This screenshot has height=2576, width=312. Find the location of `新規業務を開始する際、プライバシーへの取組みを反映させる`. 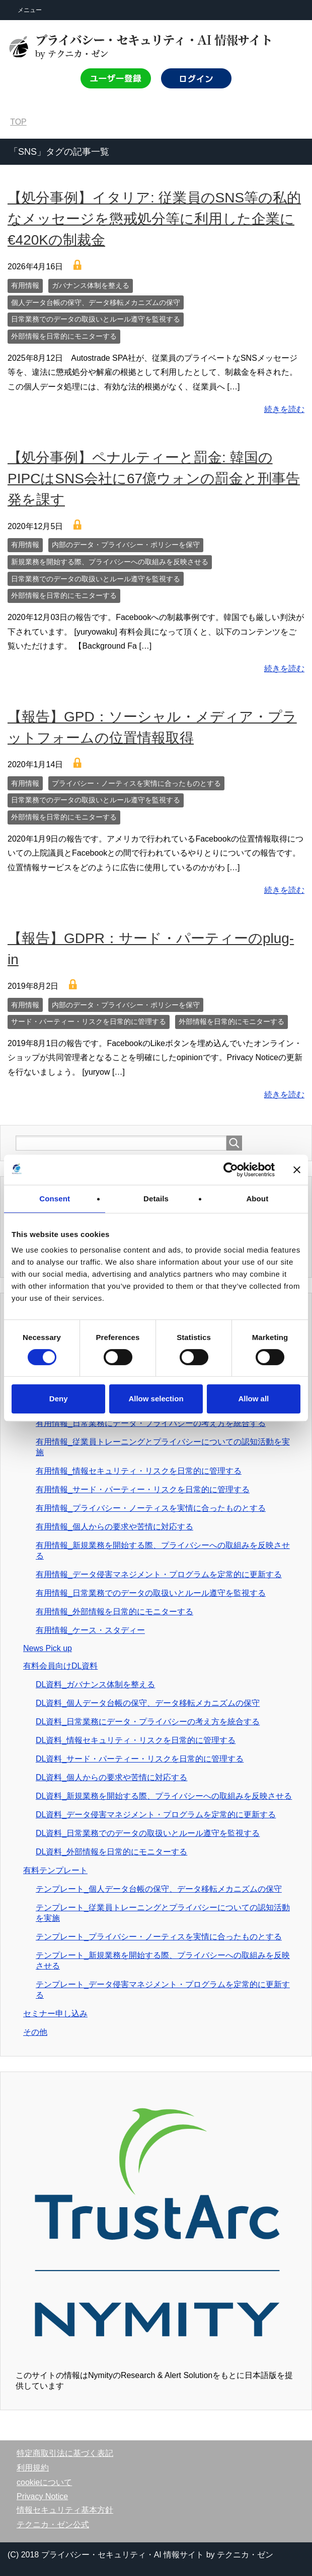

新規業務を開始する際、プライバシーへの取組みを反映させる is located at coordinates (109, 562).